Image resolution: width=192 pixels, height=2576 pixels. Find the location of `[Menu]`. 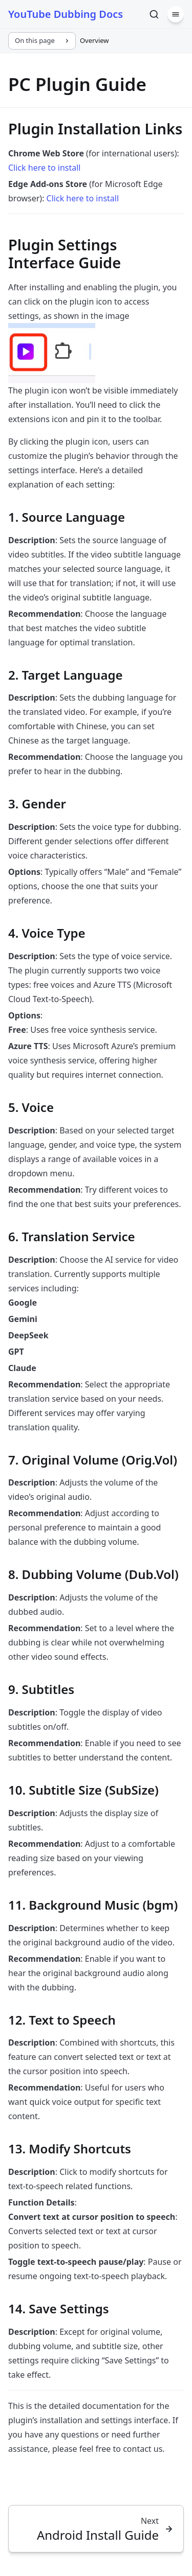

[Menu] is located at coordinates (175, 14).